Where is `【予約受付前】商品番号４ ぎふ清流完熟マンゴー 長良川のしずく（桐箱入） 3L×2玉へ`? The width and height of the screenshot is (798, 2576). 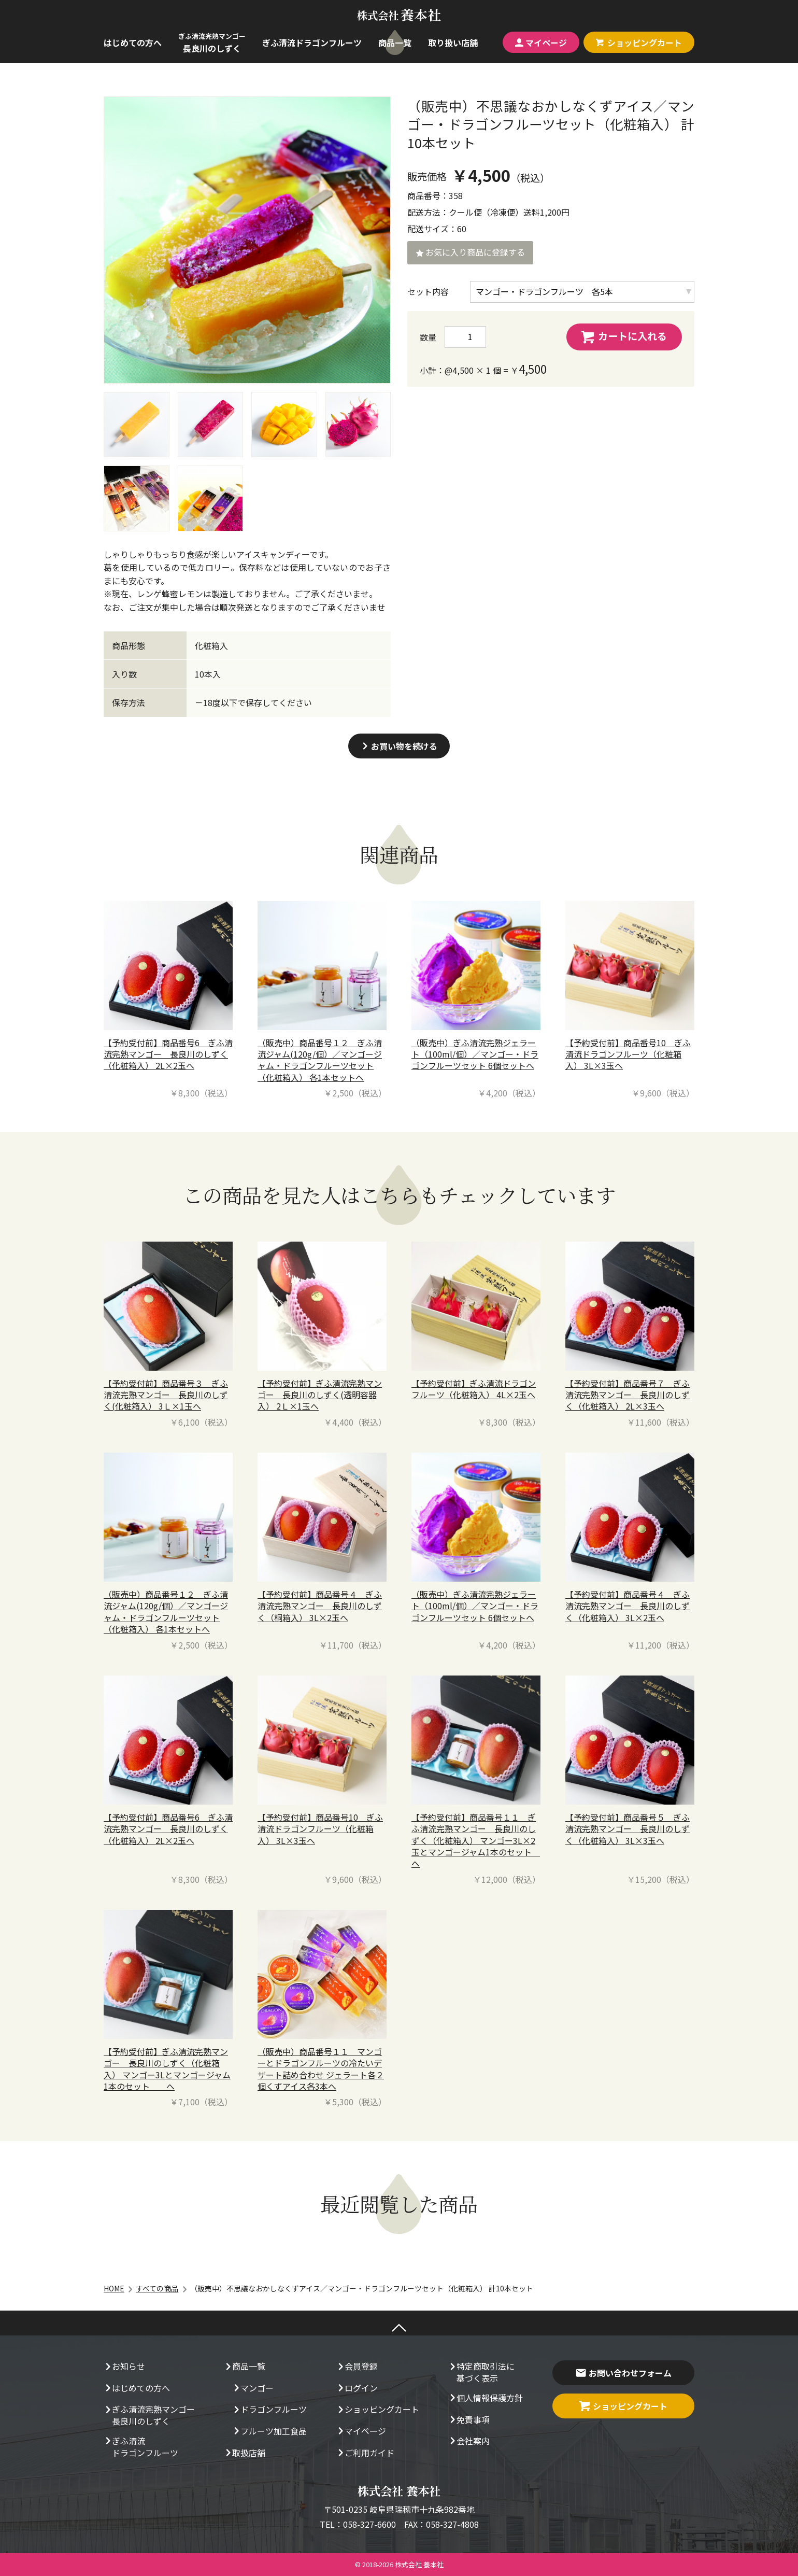
【予約受付前】商品番号４ ぎふ清流完熟マンゴー 長良川のしずく（桐箱入） 3L×2玉へ is located at coordinates (320, 1606).